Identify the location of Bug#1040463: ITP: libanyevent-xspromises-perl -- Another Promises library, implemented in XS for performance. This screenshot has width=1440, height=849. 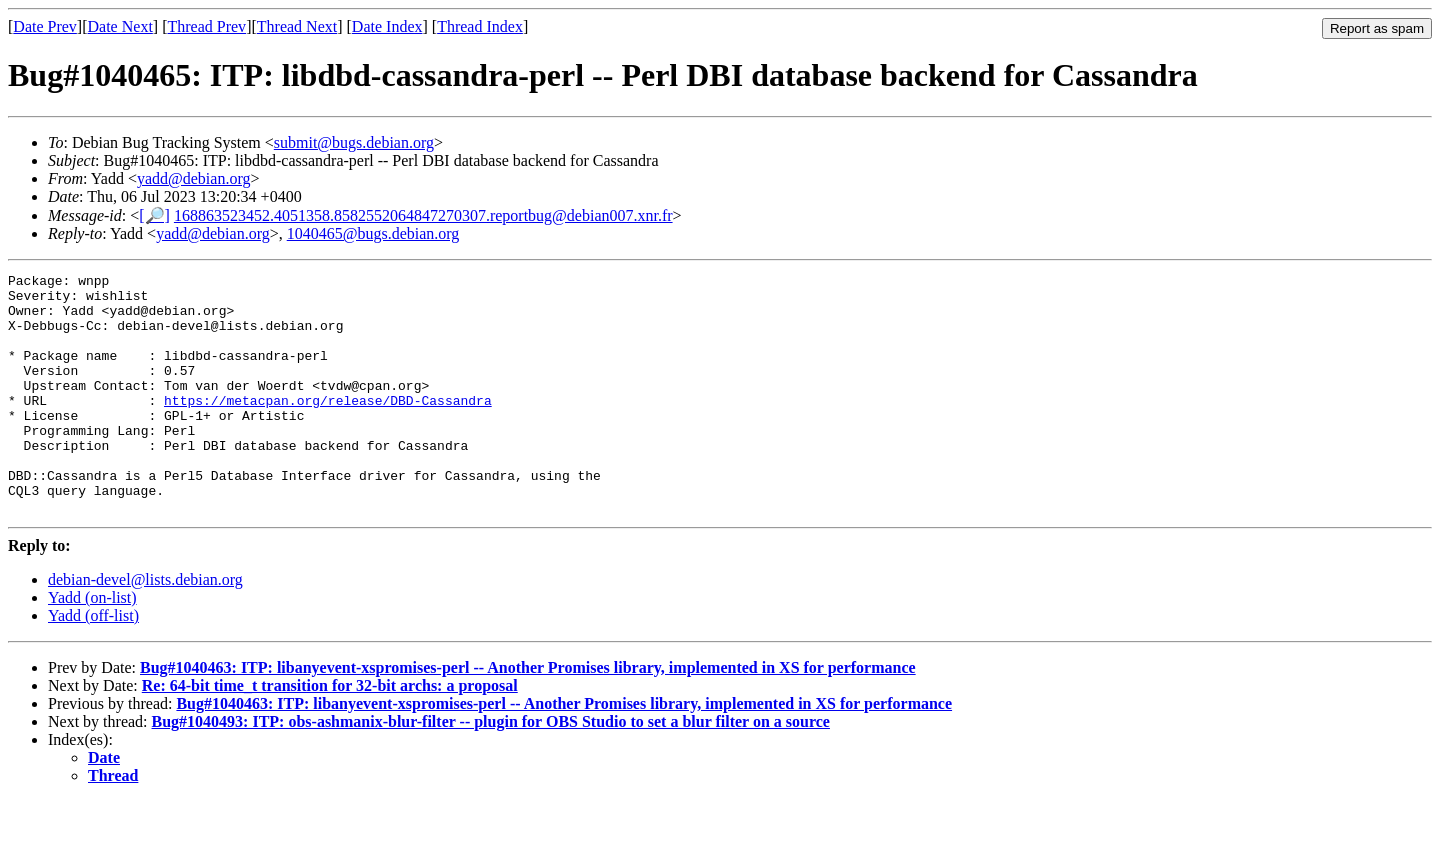
(528, 715).